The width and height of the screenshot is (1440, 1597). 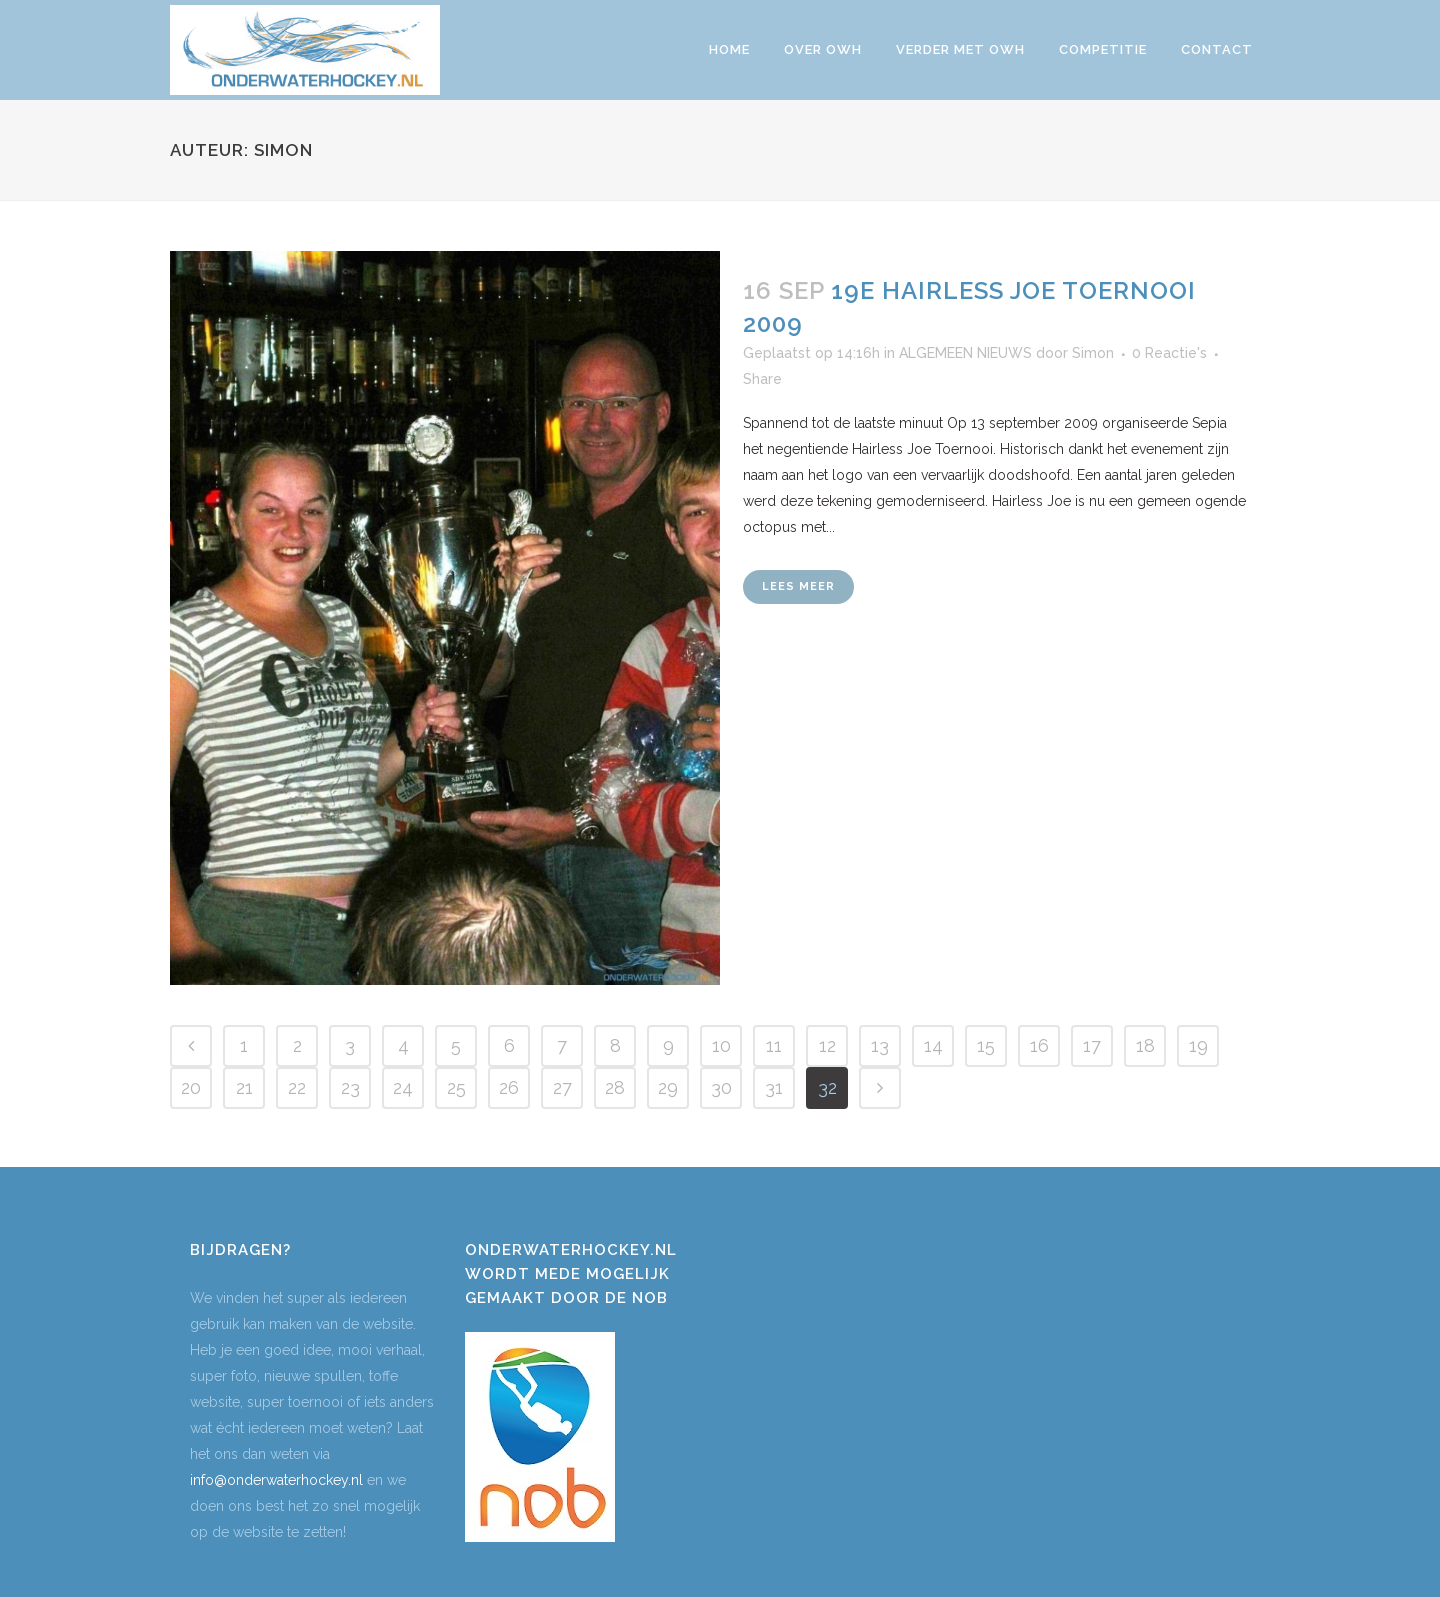 I want to click on 22, so click(x=297, y=1087).